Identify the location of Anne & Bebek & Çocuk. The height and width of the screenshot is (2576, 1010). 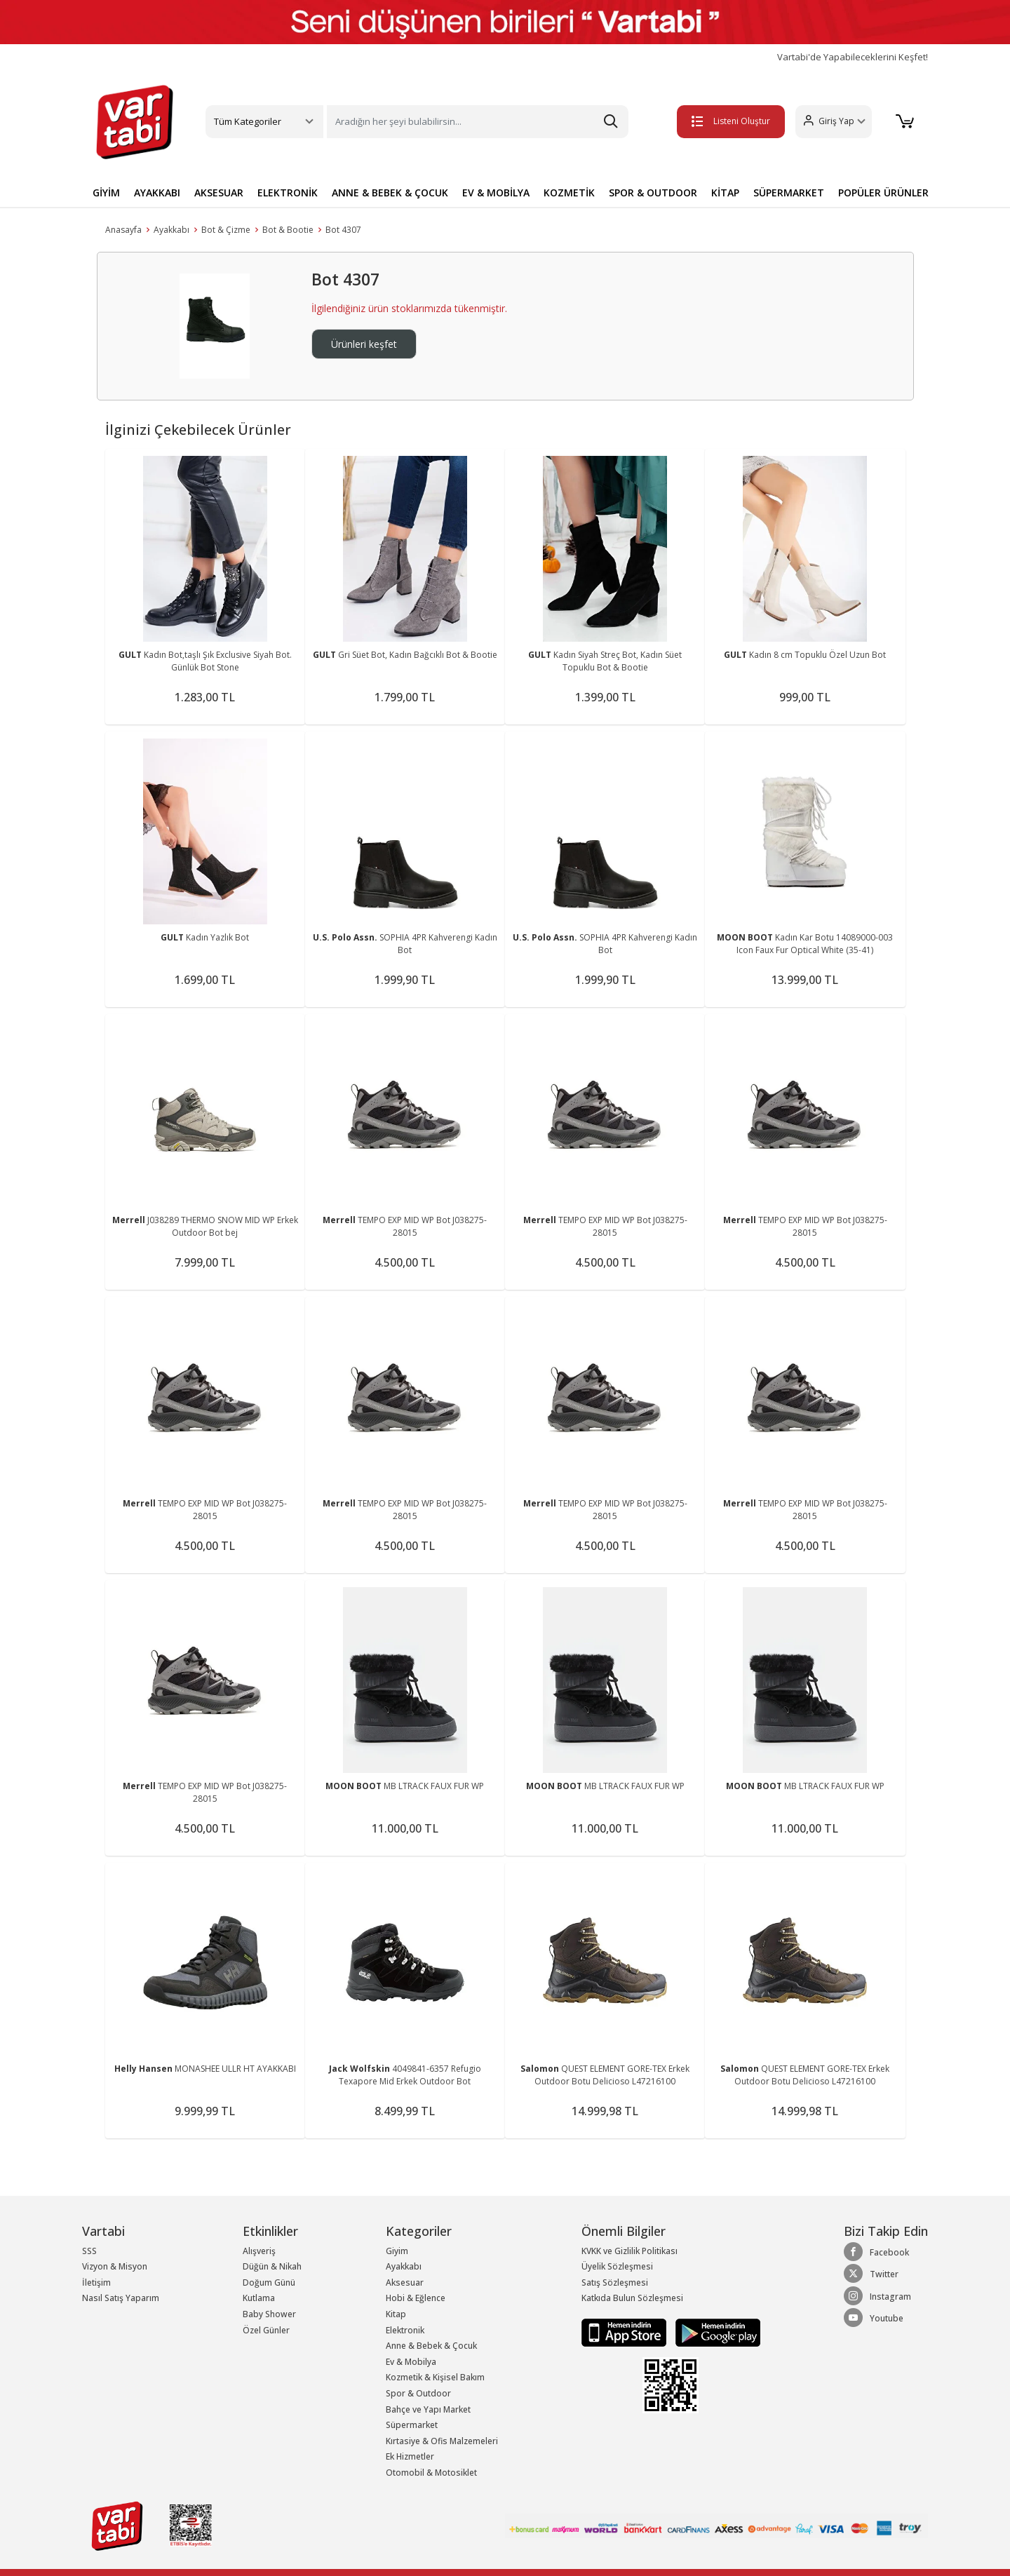
(431, 2346).